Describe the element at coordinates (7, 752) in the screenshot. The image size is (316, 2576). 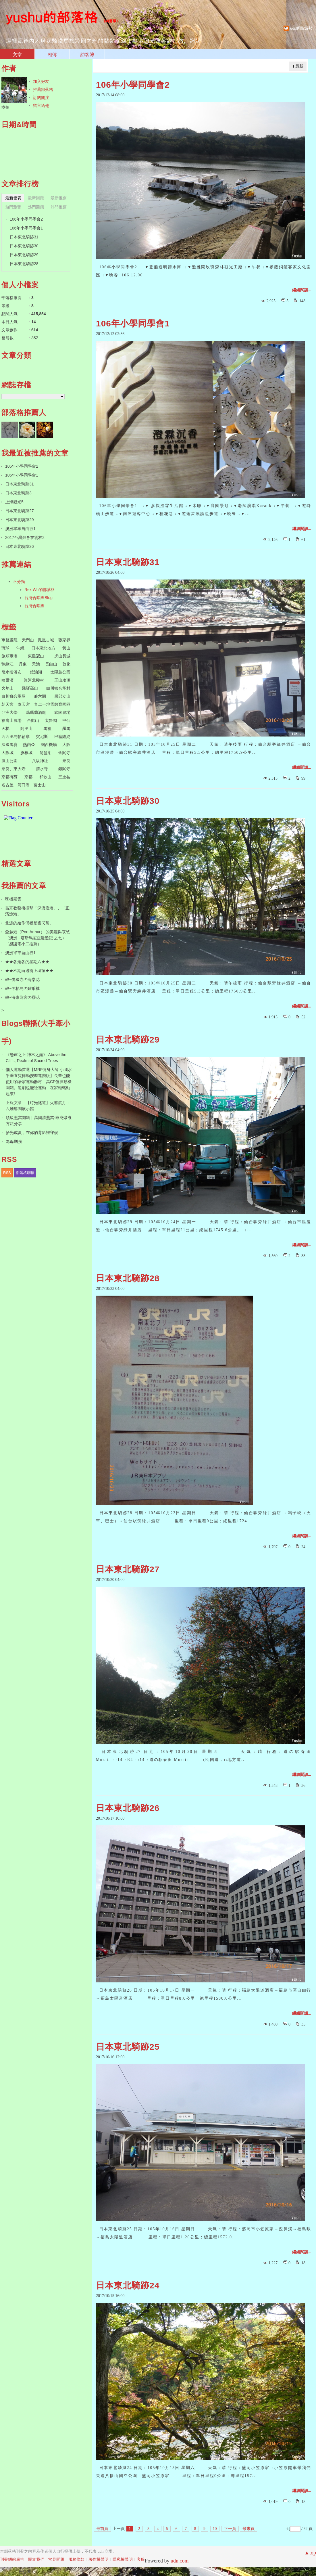
I see `大阪城` at that location.